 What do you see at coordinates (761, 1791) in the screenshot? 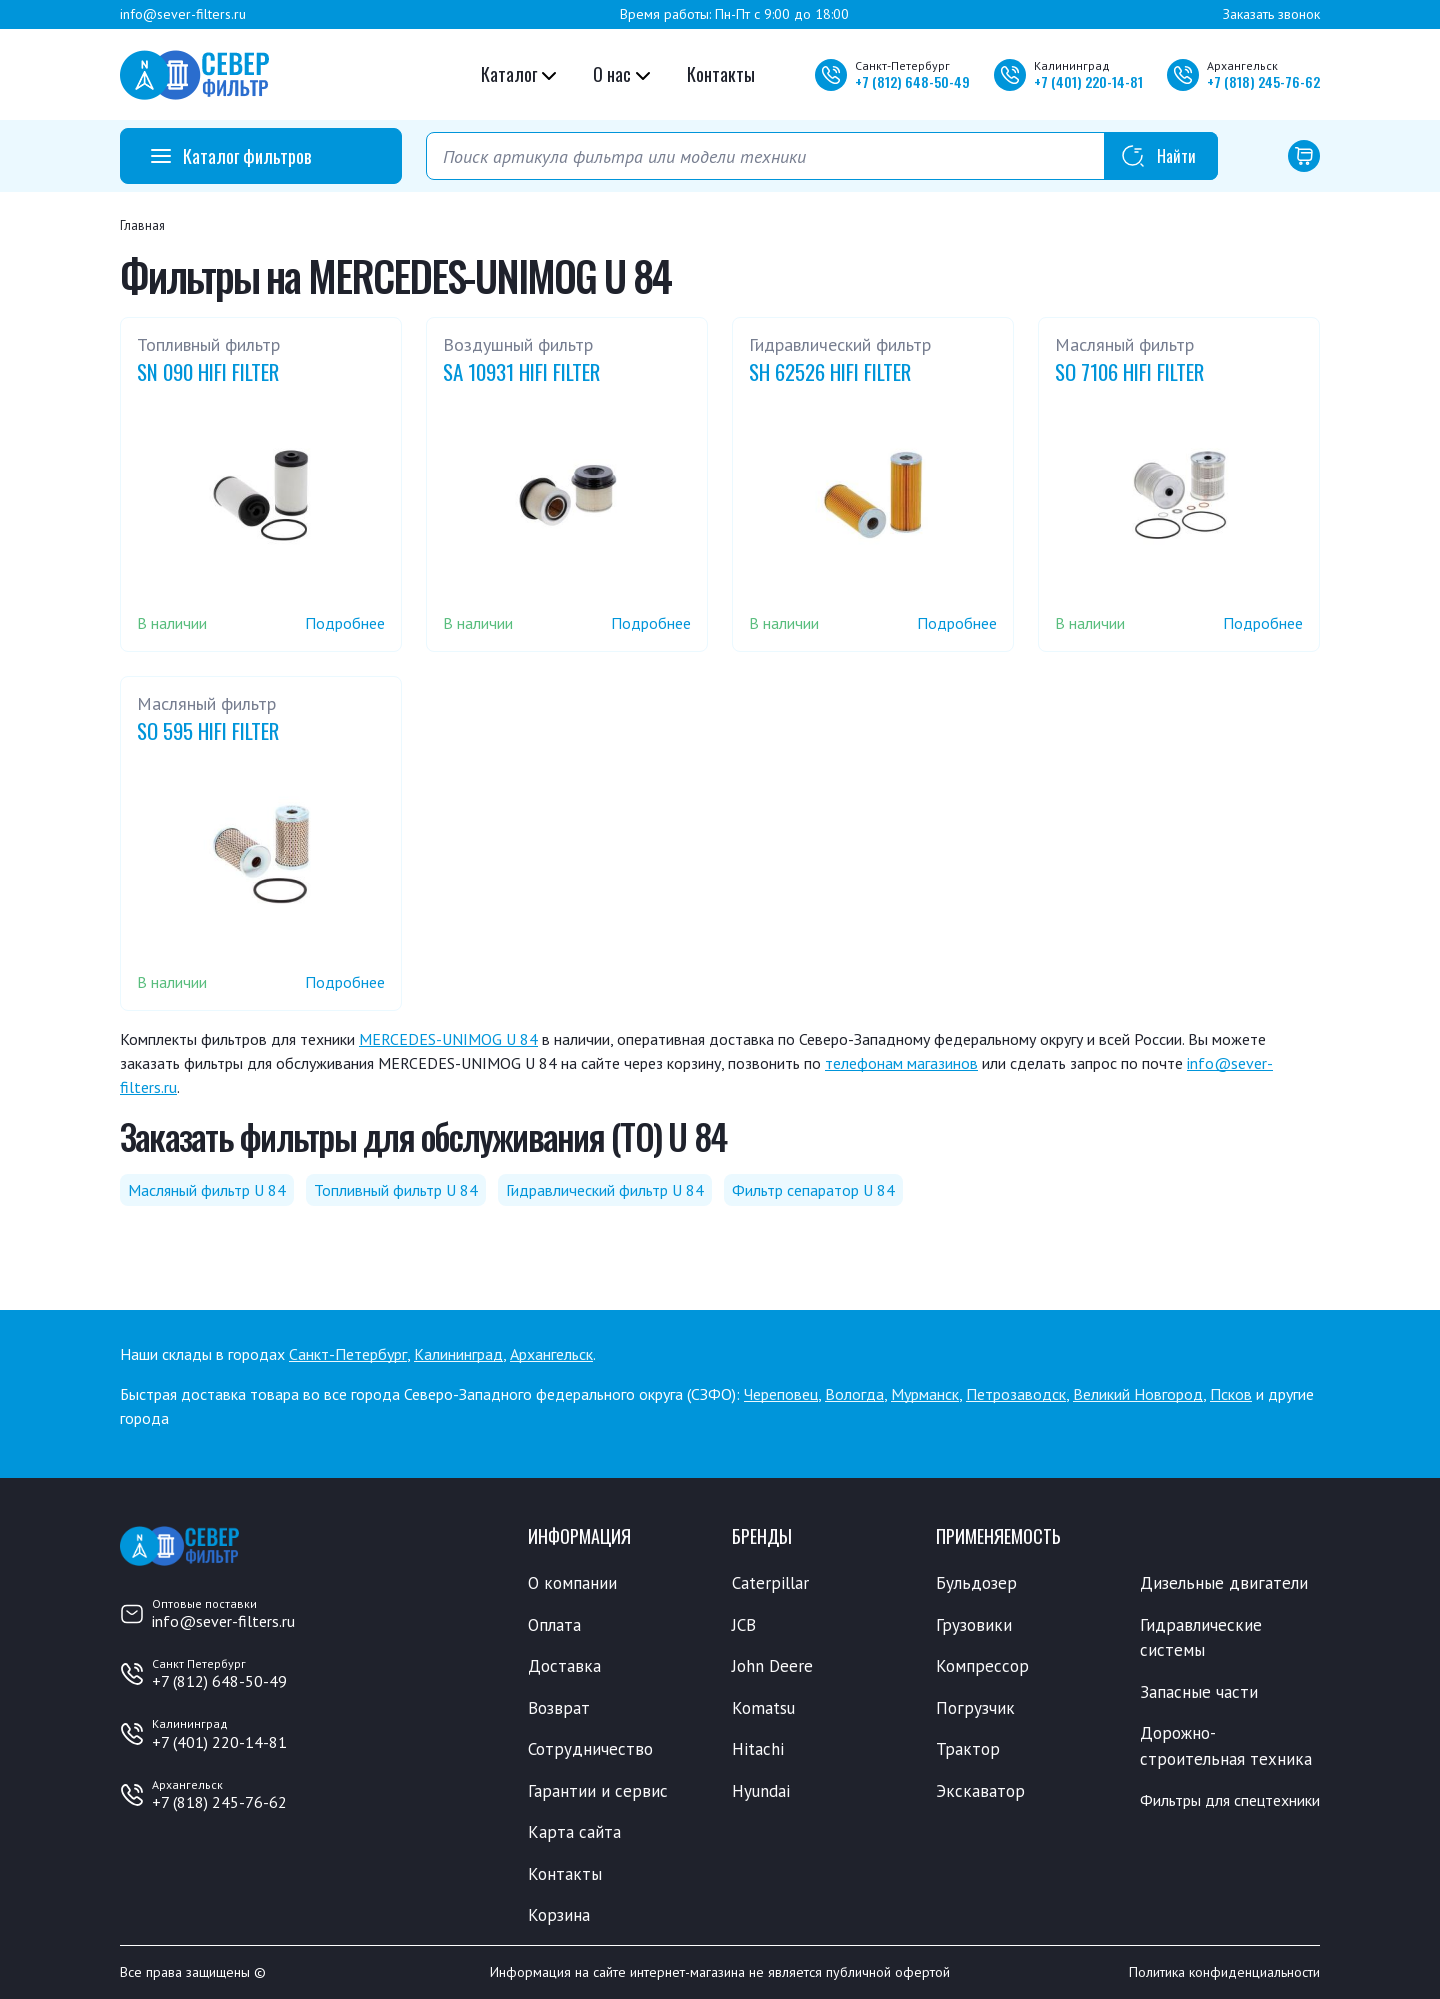
I see `Hyundai` at bounding box center [761, 1791].